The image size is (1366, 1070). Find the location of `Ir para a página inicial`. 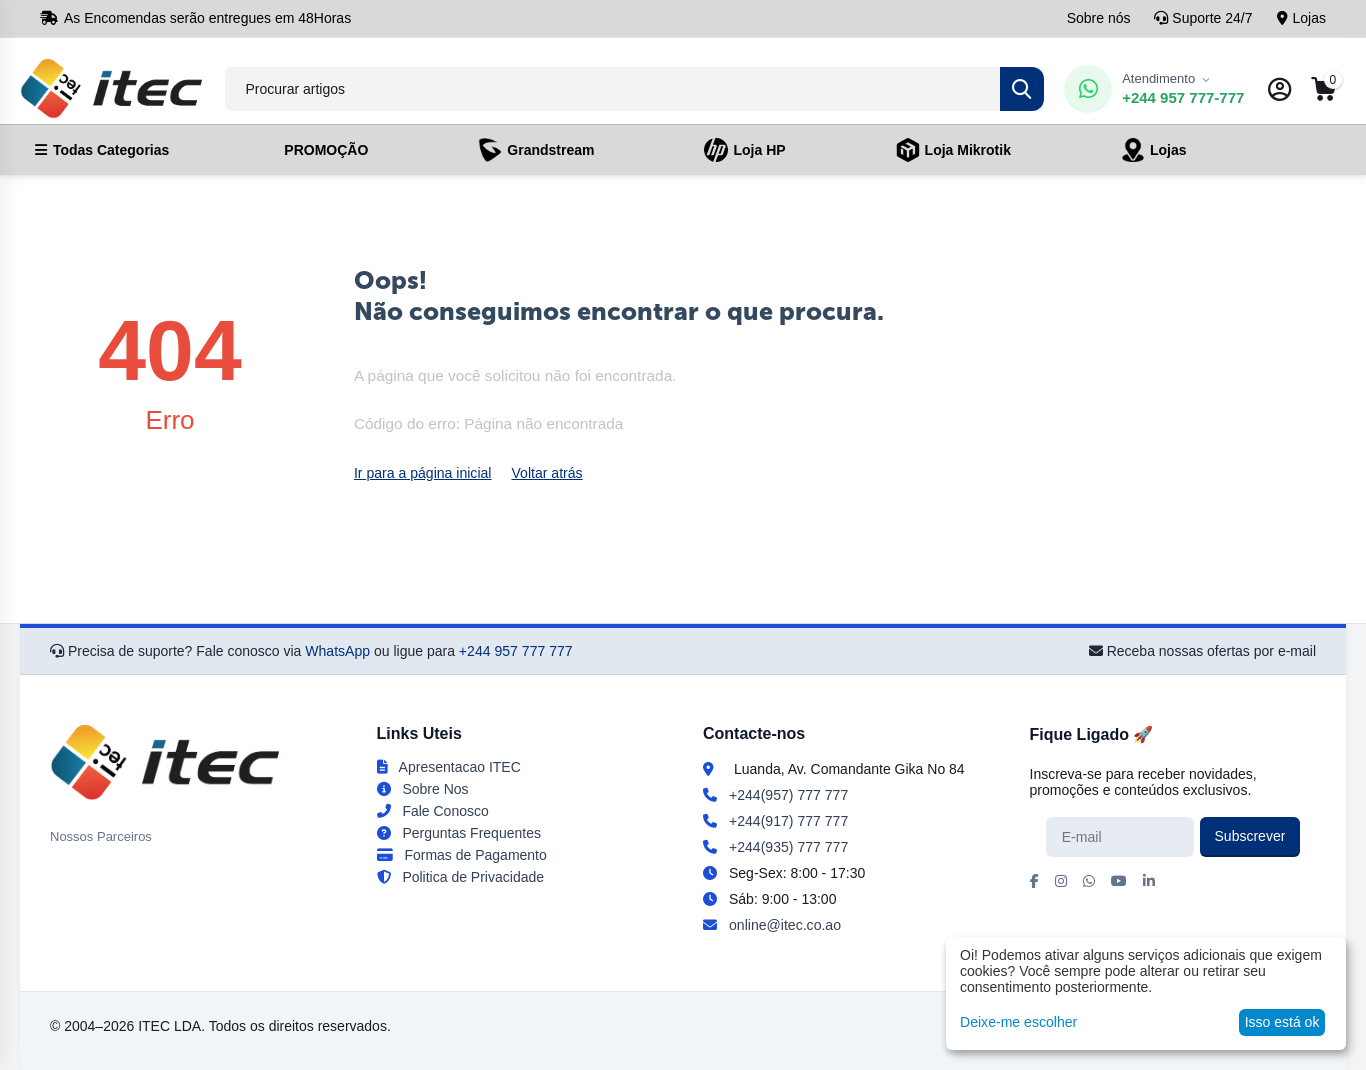

Ir para a página inicial is located at coordinates (422, 473).